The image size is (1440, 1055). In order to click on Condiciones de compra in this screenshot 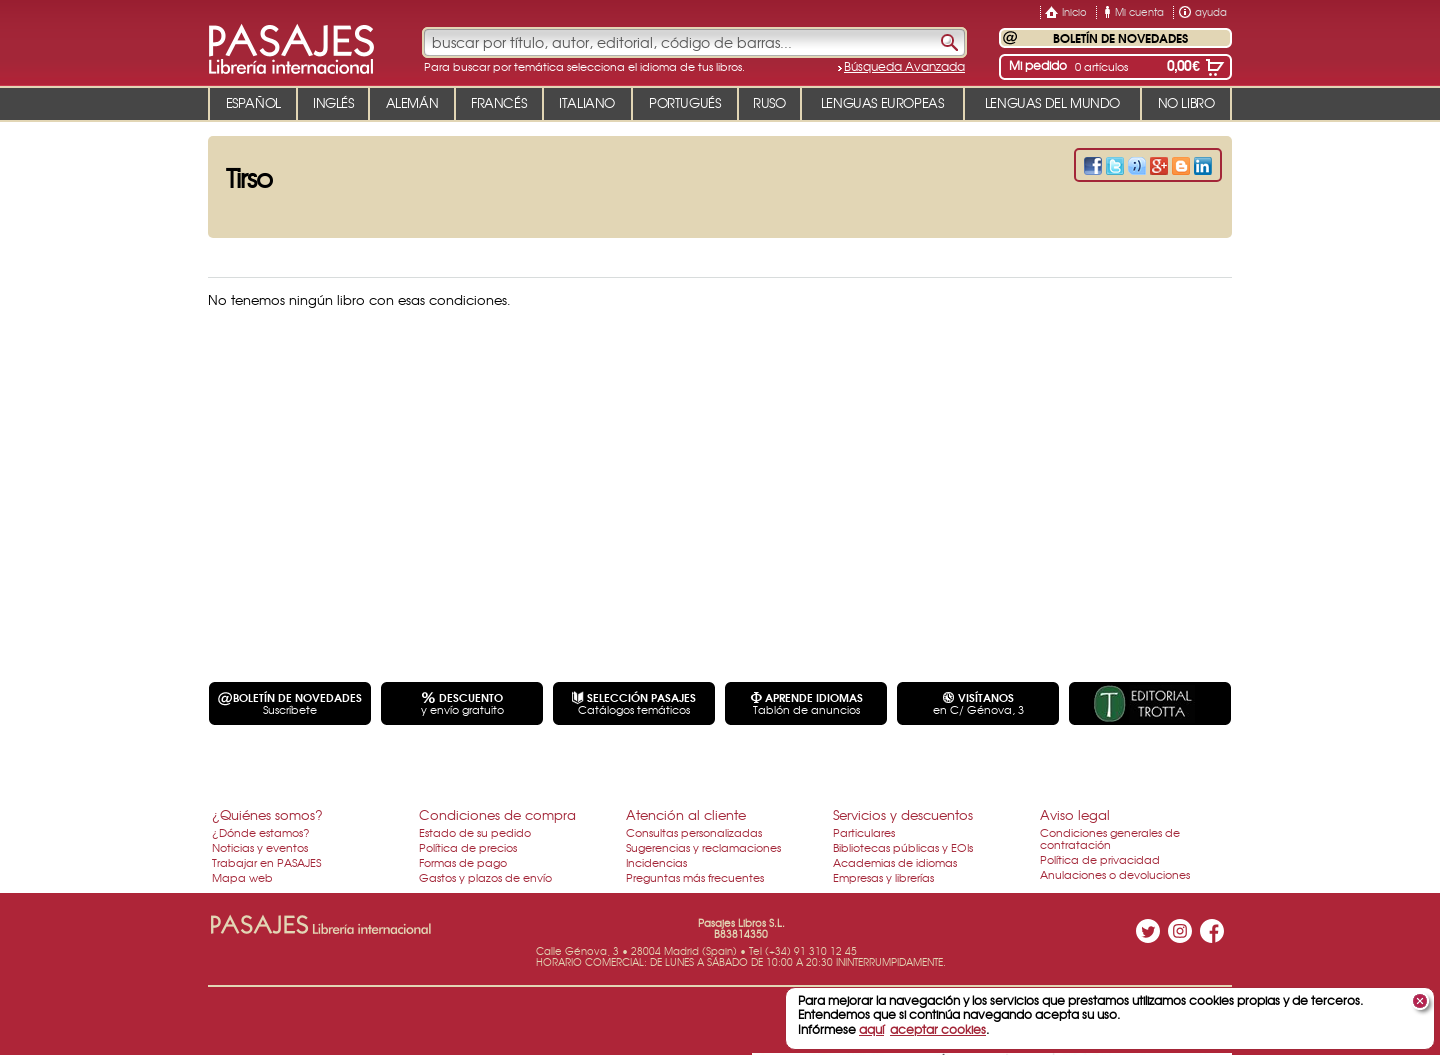, I will do `click(497, 814)`.